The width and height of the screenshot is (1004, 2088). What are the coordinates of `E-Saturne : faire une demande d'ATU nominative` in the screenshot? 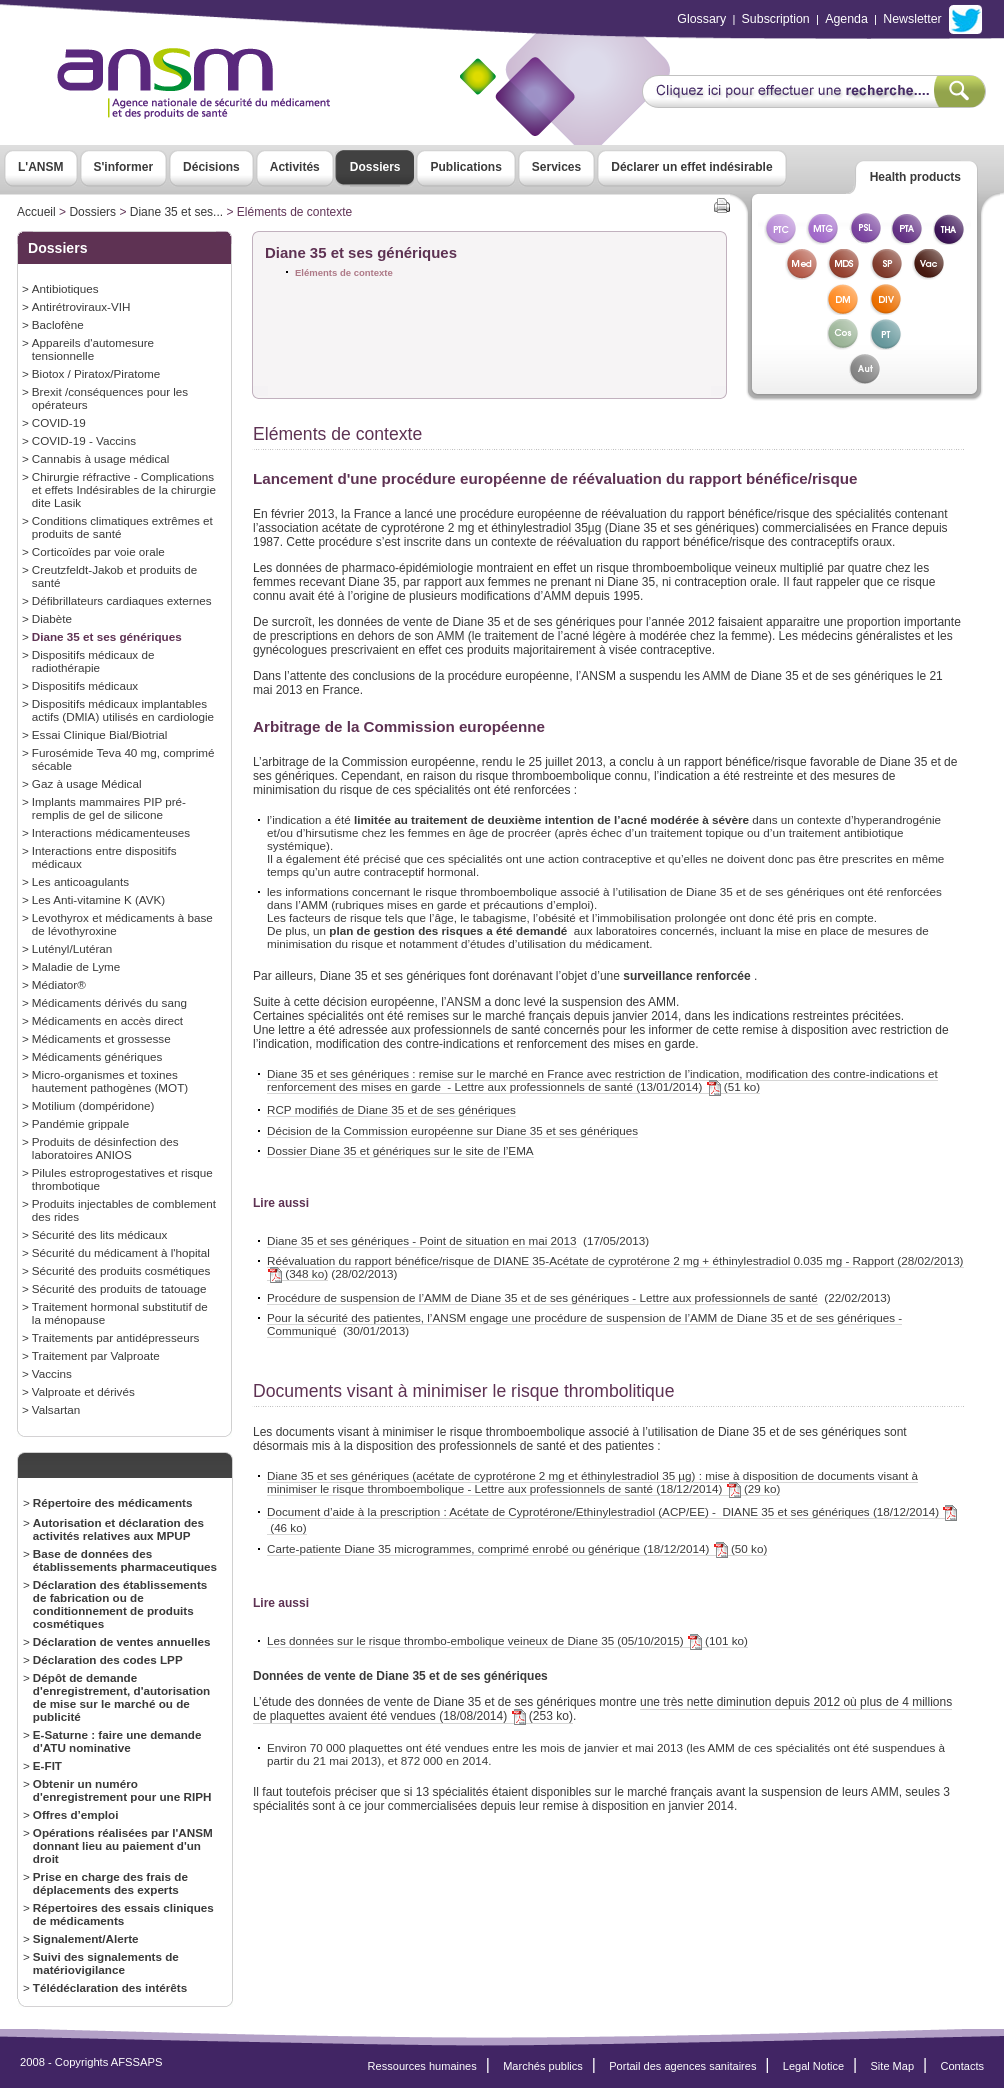 It's located at (117, 1741).